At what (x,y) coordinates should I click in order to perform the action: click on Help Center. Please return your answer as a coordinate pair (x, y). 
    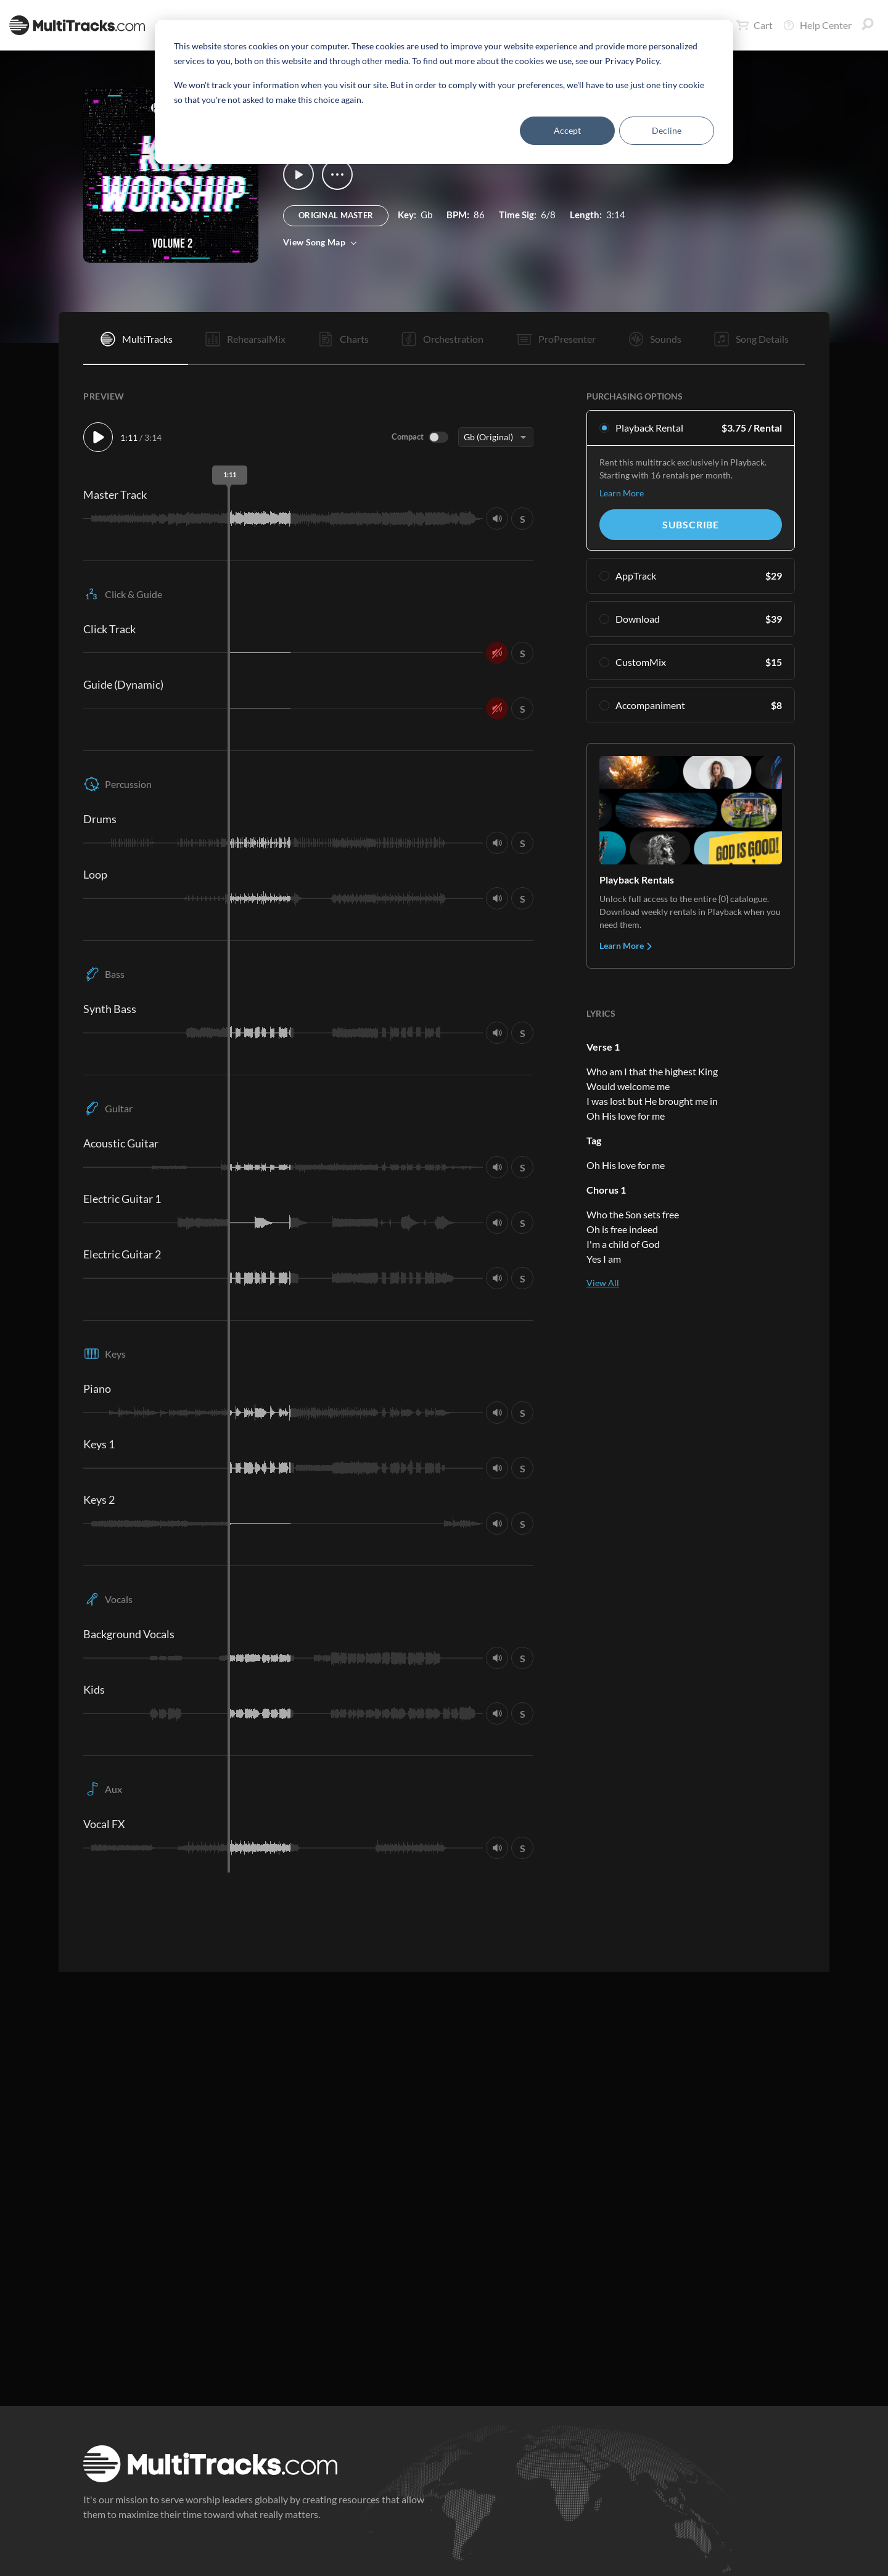
    Looking at the image, I should click on (817, 25).